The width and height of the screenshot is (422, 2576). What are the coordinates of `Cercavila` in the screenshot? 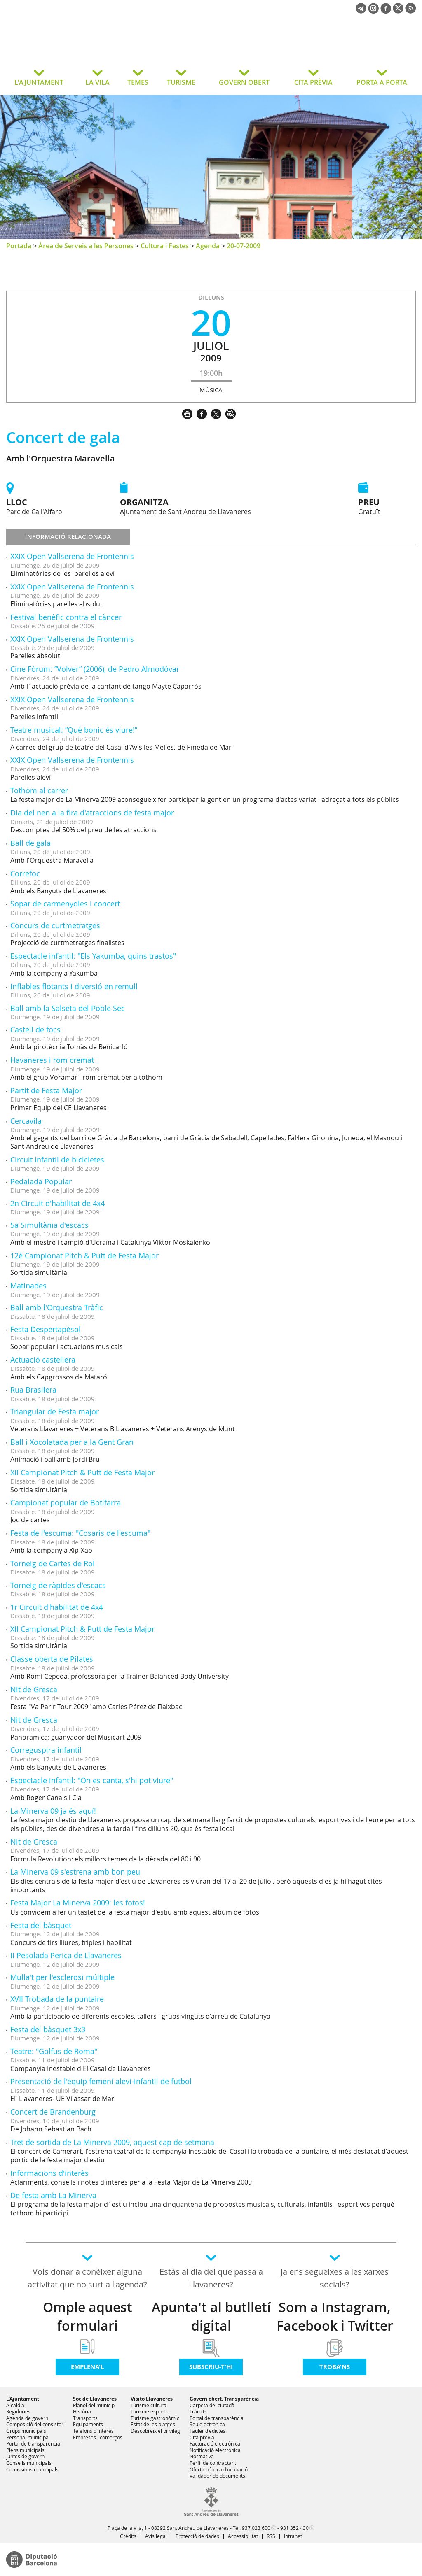 It's located at (26, 1121).